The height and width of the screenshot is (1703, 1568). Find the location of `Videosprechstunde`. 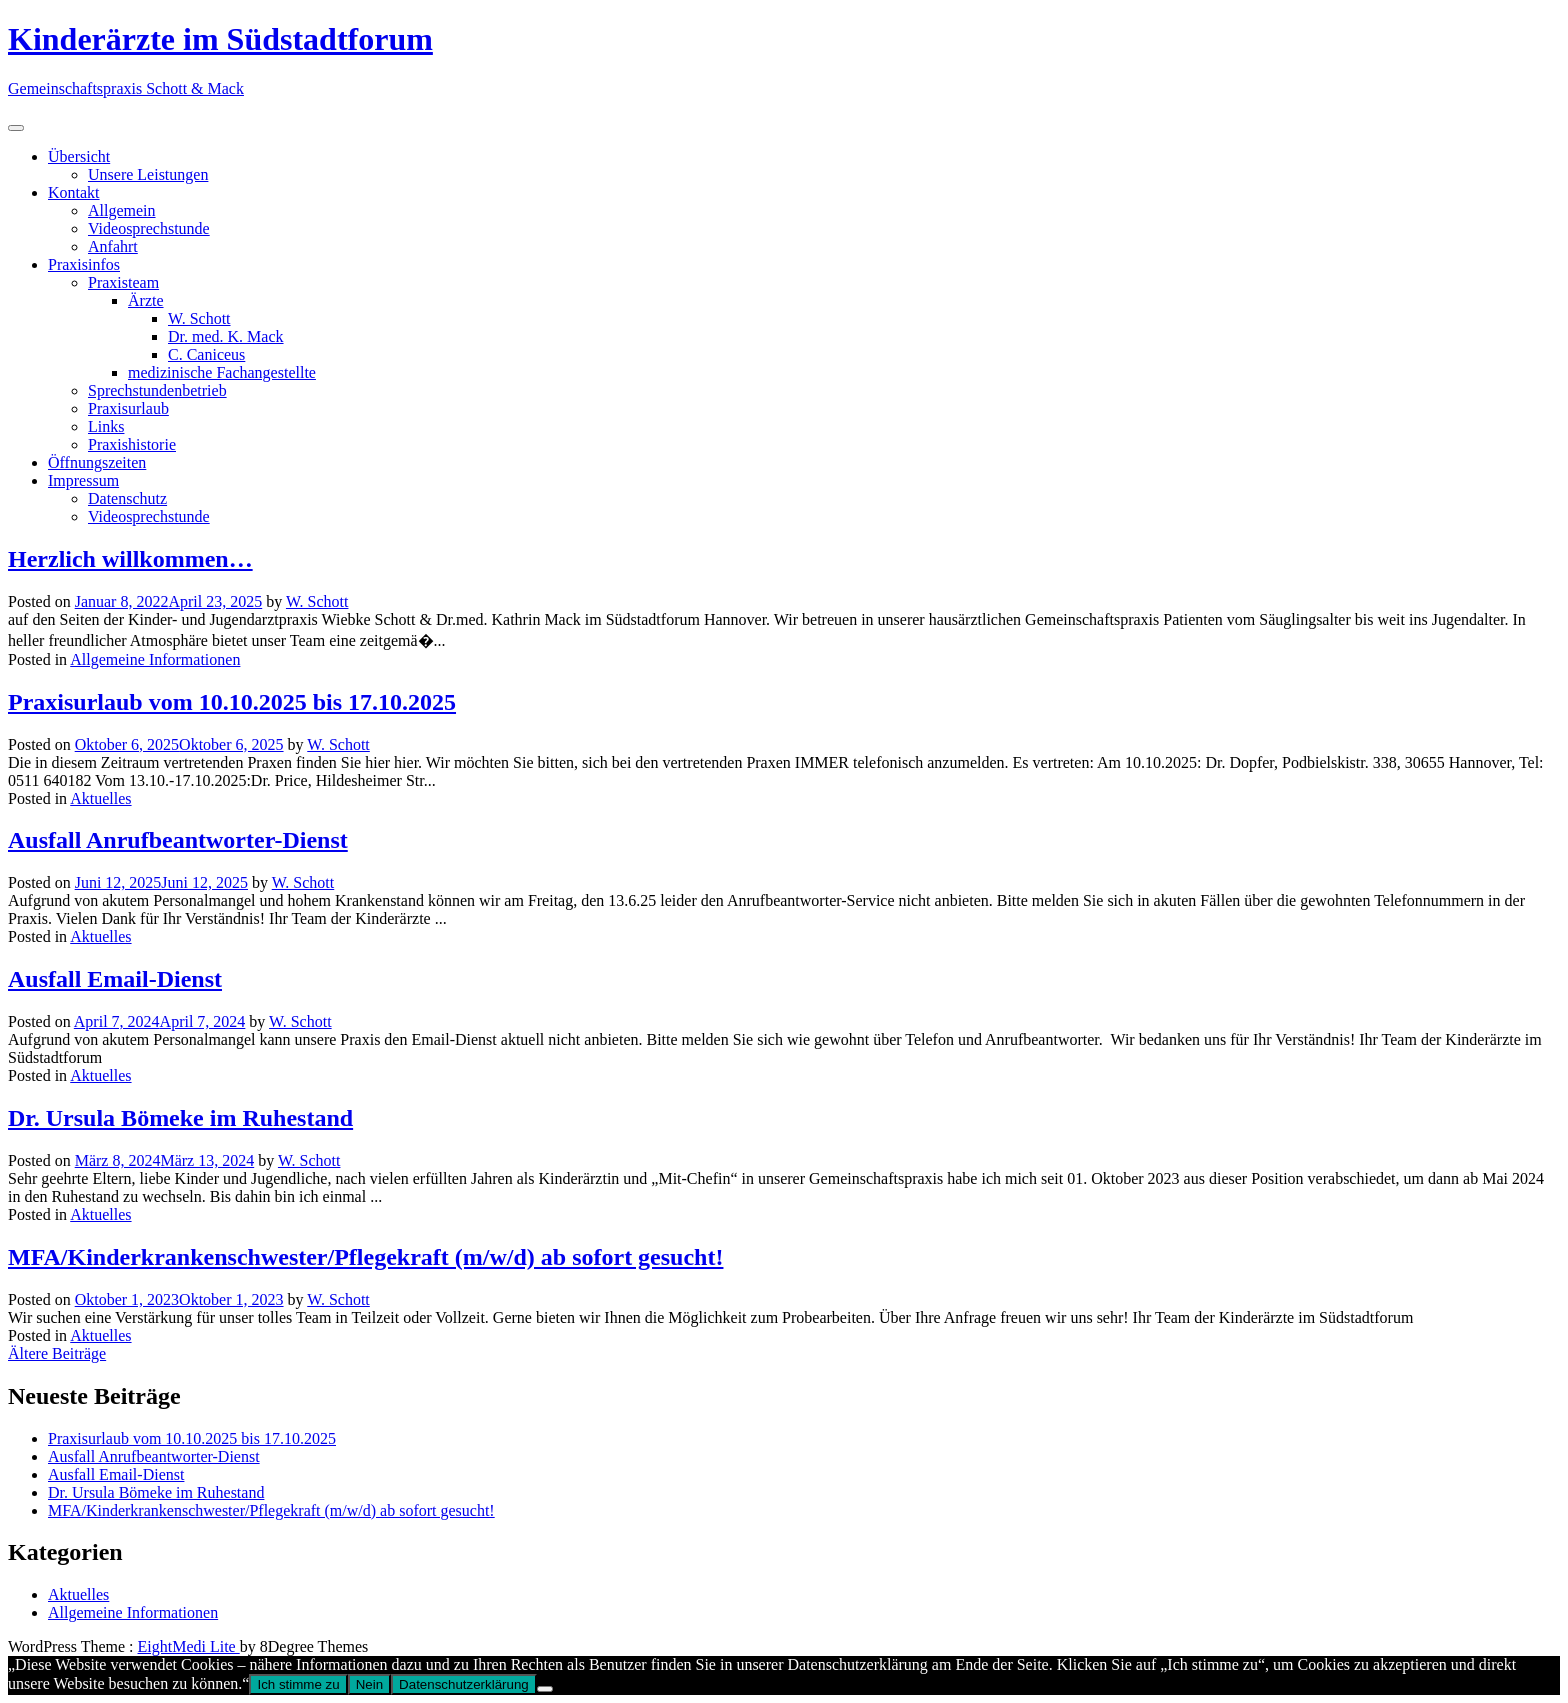

Videosprechstunde is located at coordinates (149, 228).